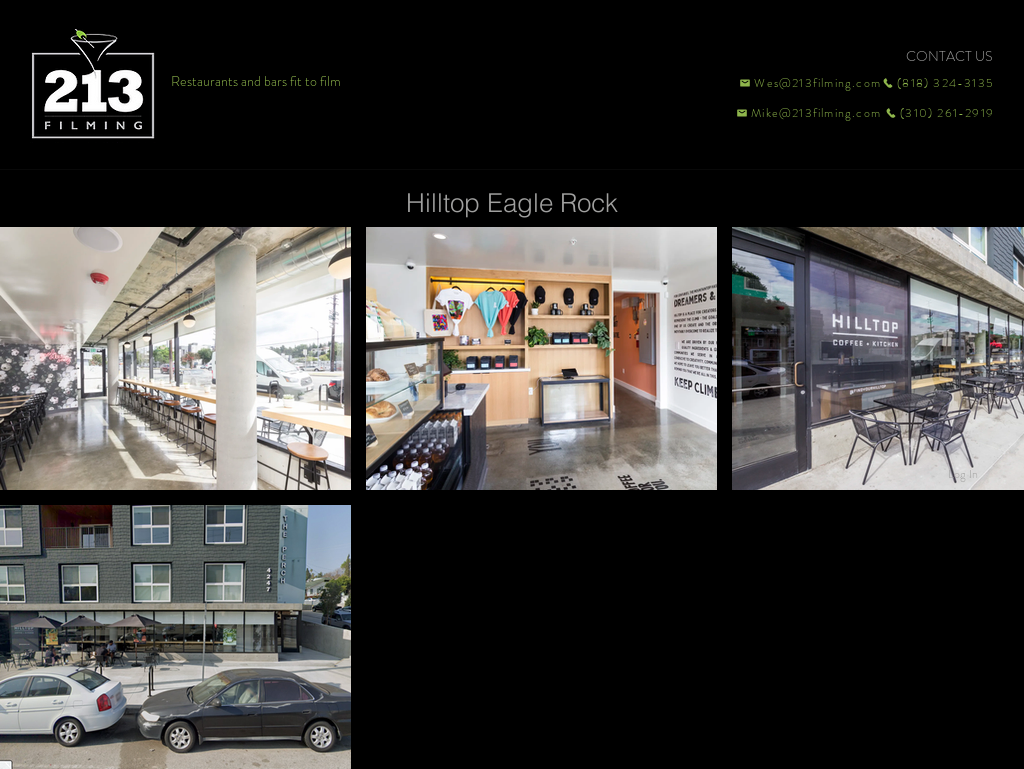 This screenshot has height=769, width=1024. Describe the element at coordinates (809, 83) in the screenshot. I see `[Wes@213filming.com]` at that location.